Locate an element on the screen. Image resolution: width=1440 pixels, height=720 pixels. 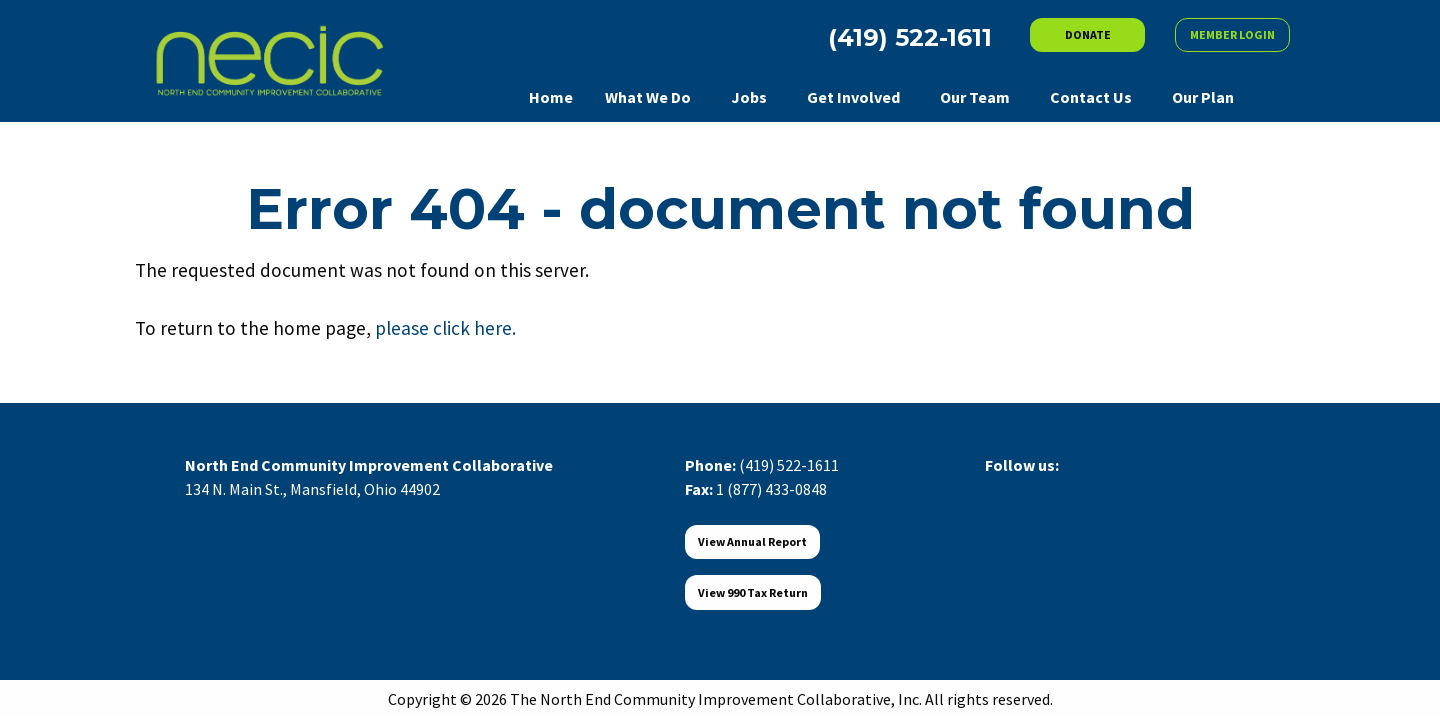
[Visit Our Instagram] is located at coordinates (1097, 488).